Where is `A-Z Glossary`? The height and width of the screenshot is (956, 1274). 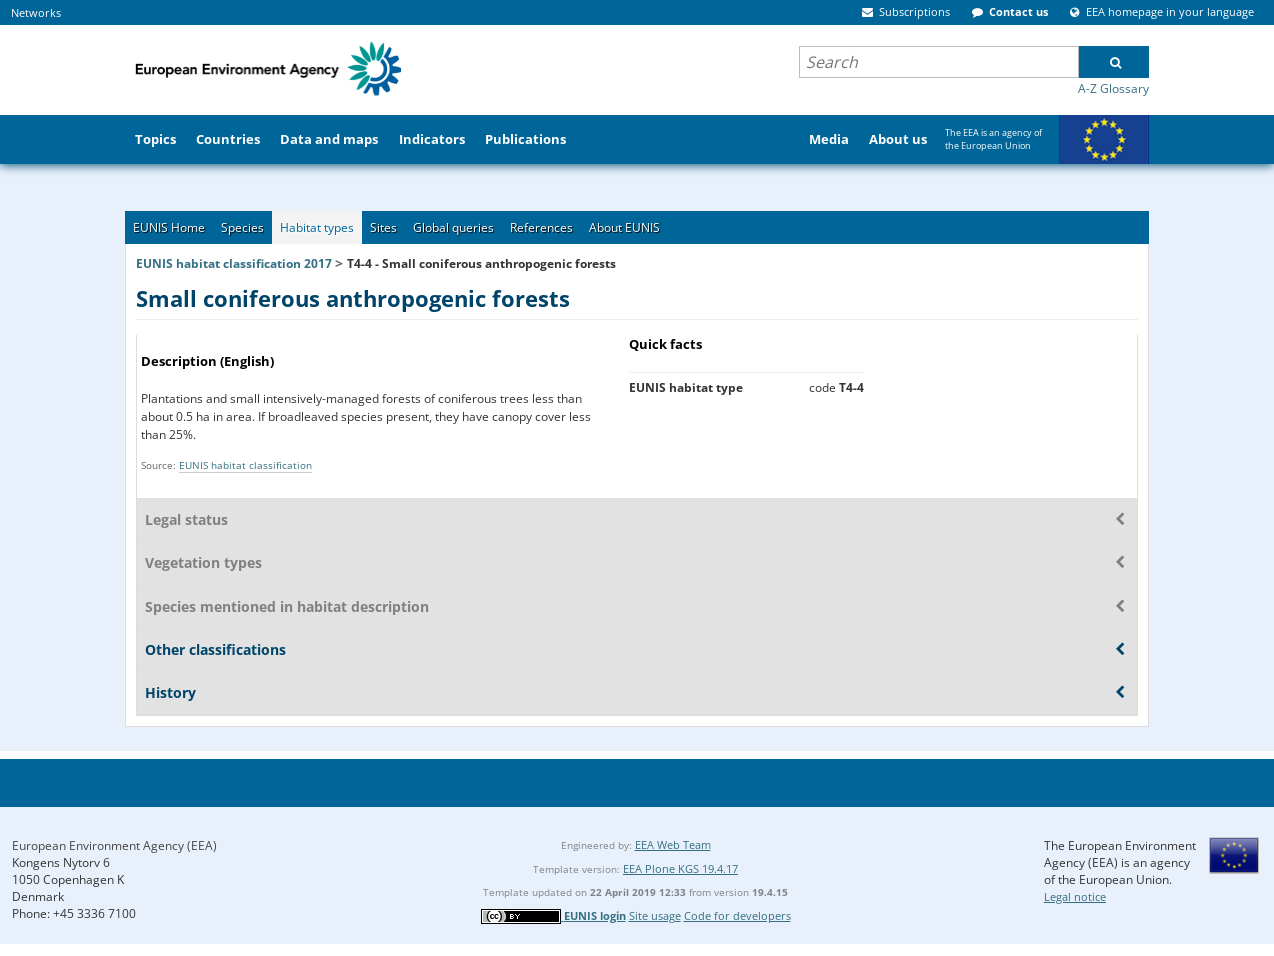
A-Z Glossary is located at coordinates (1113, 88).